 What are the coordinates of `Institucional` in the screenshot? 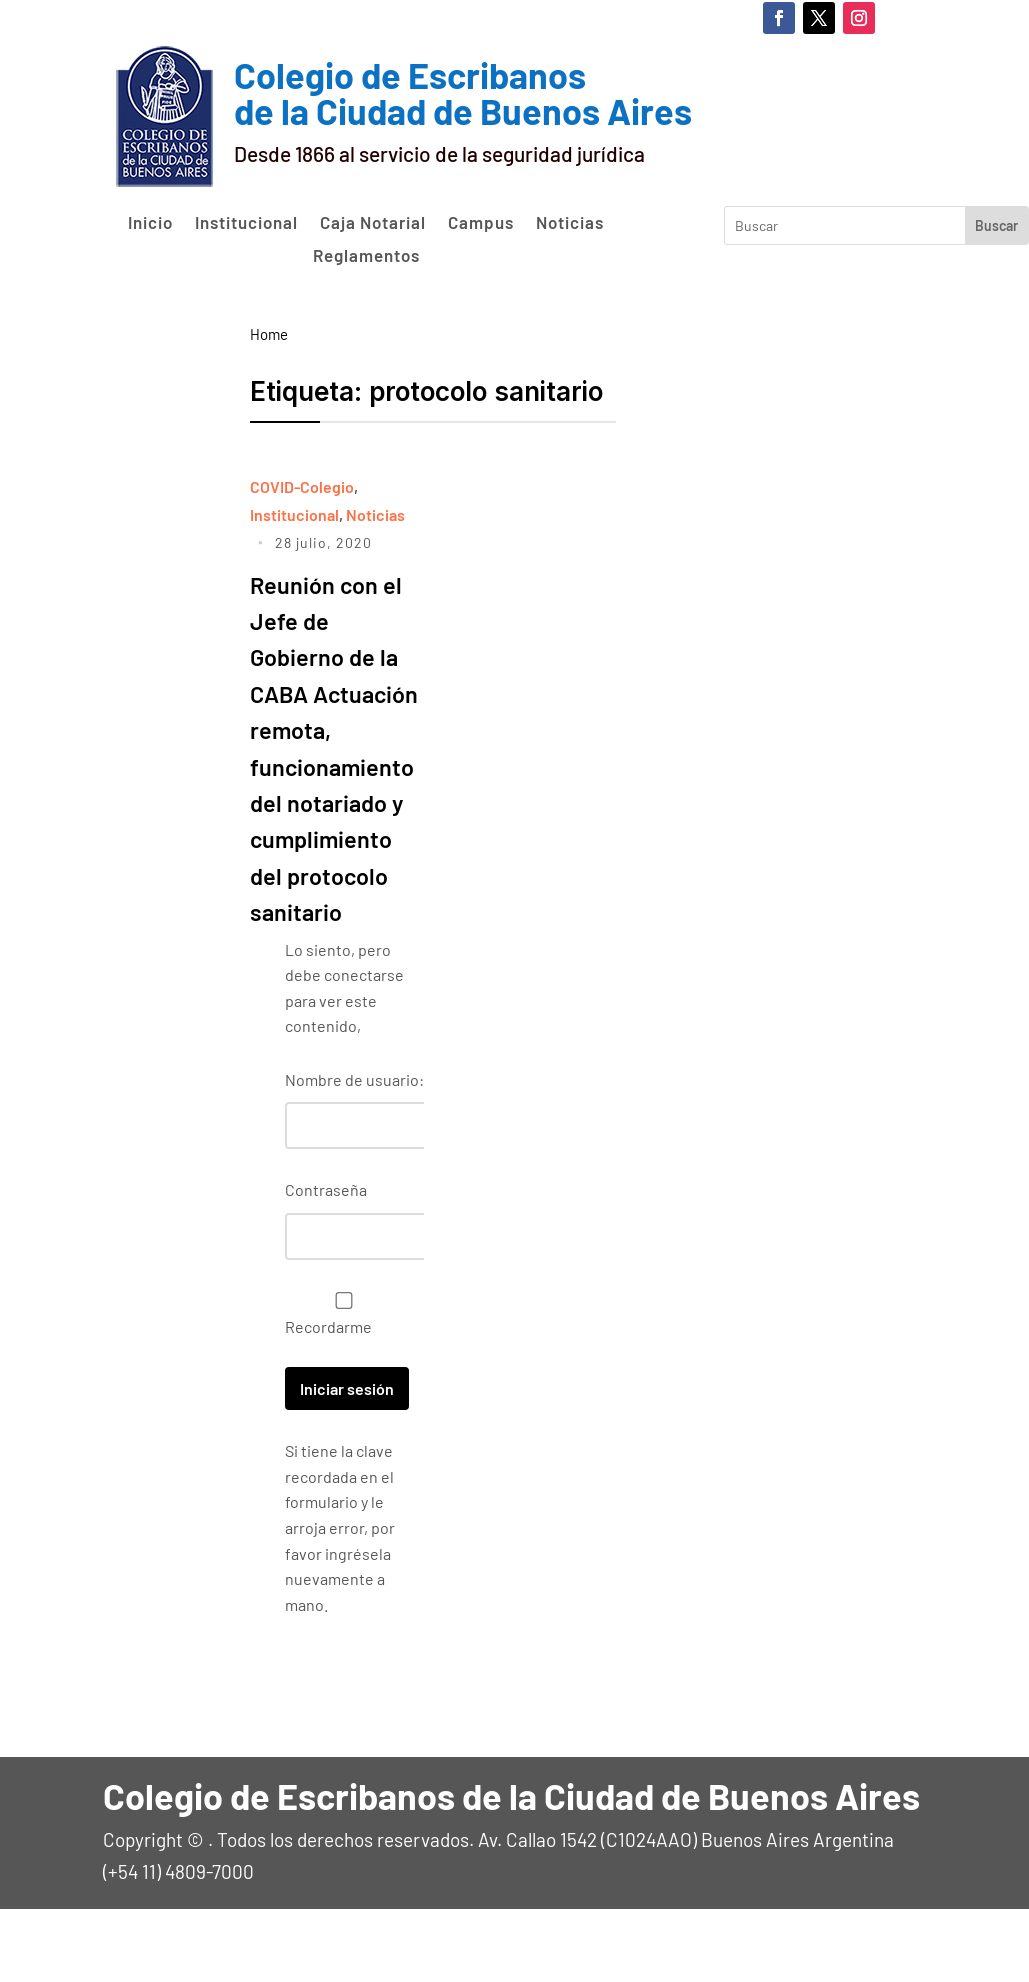 It's located at (246, 223).